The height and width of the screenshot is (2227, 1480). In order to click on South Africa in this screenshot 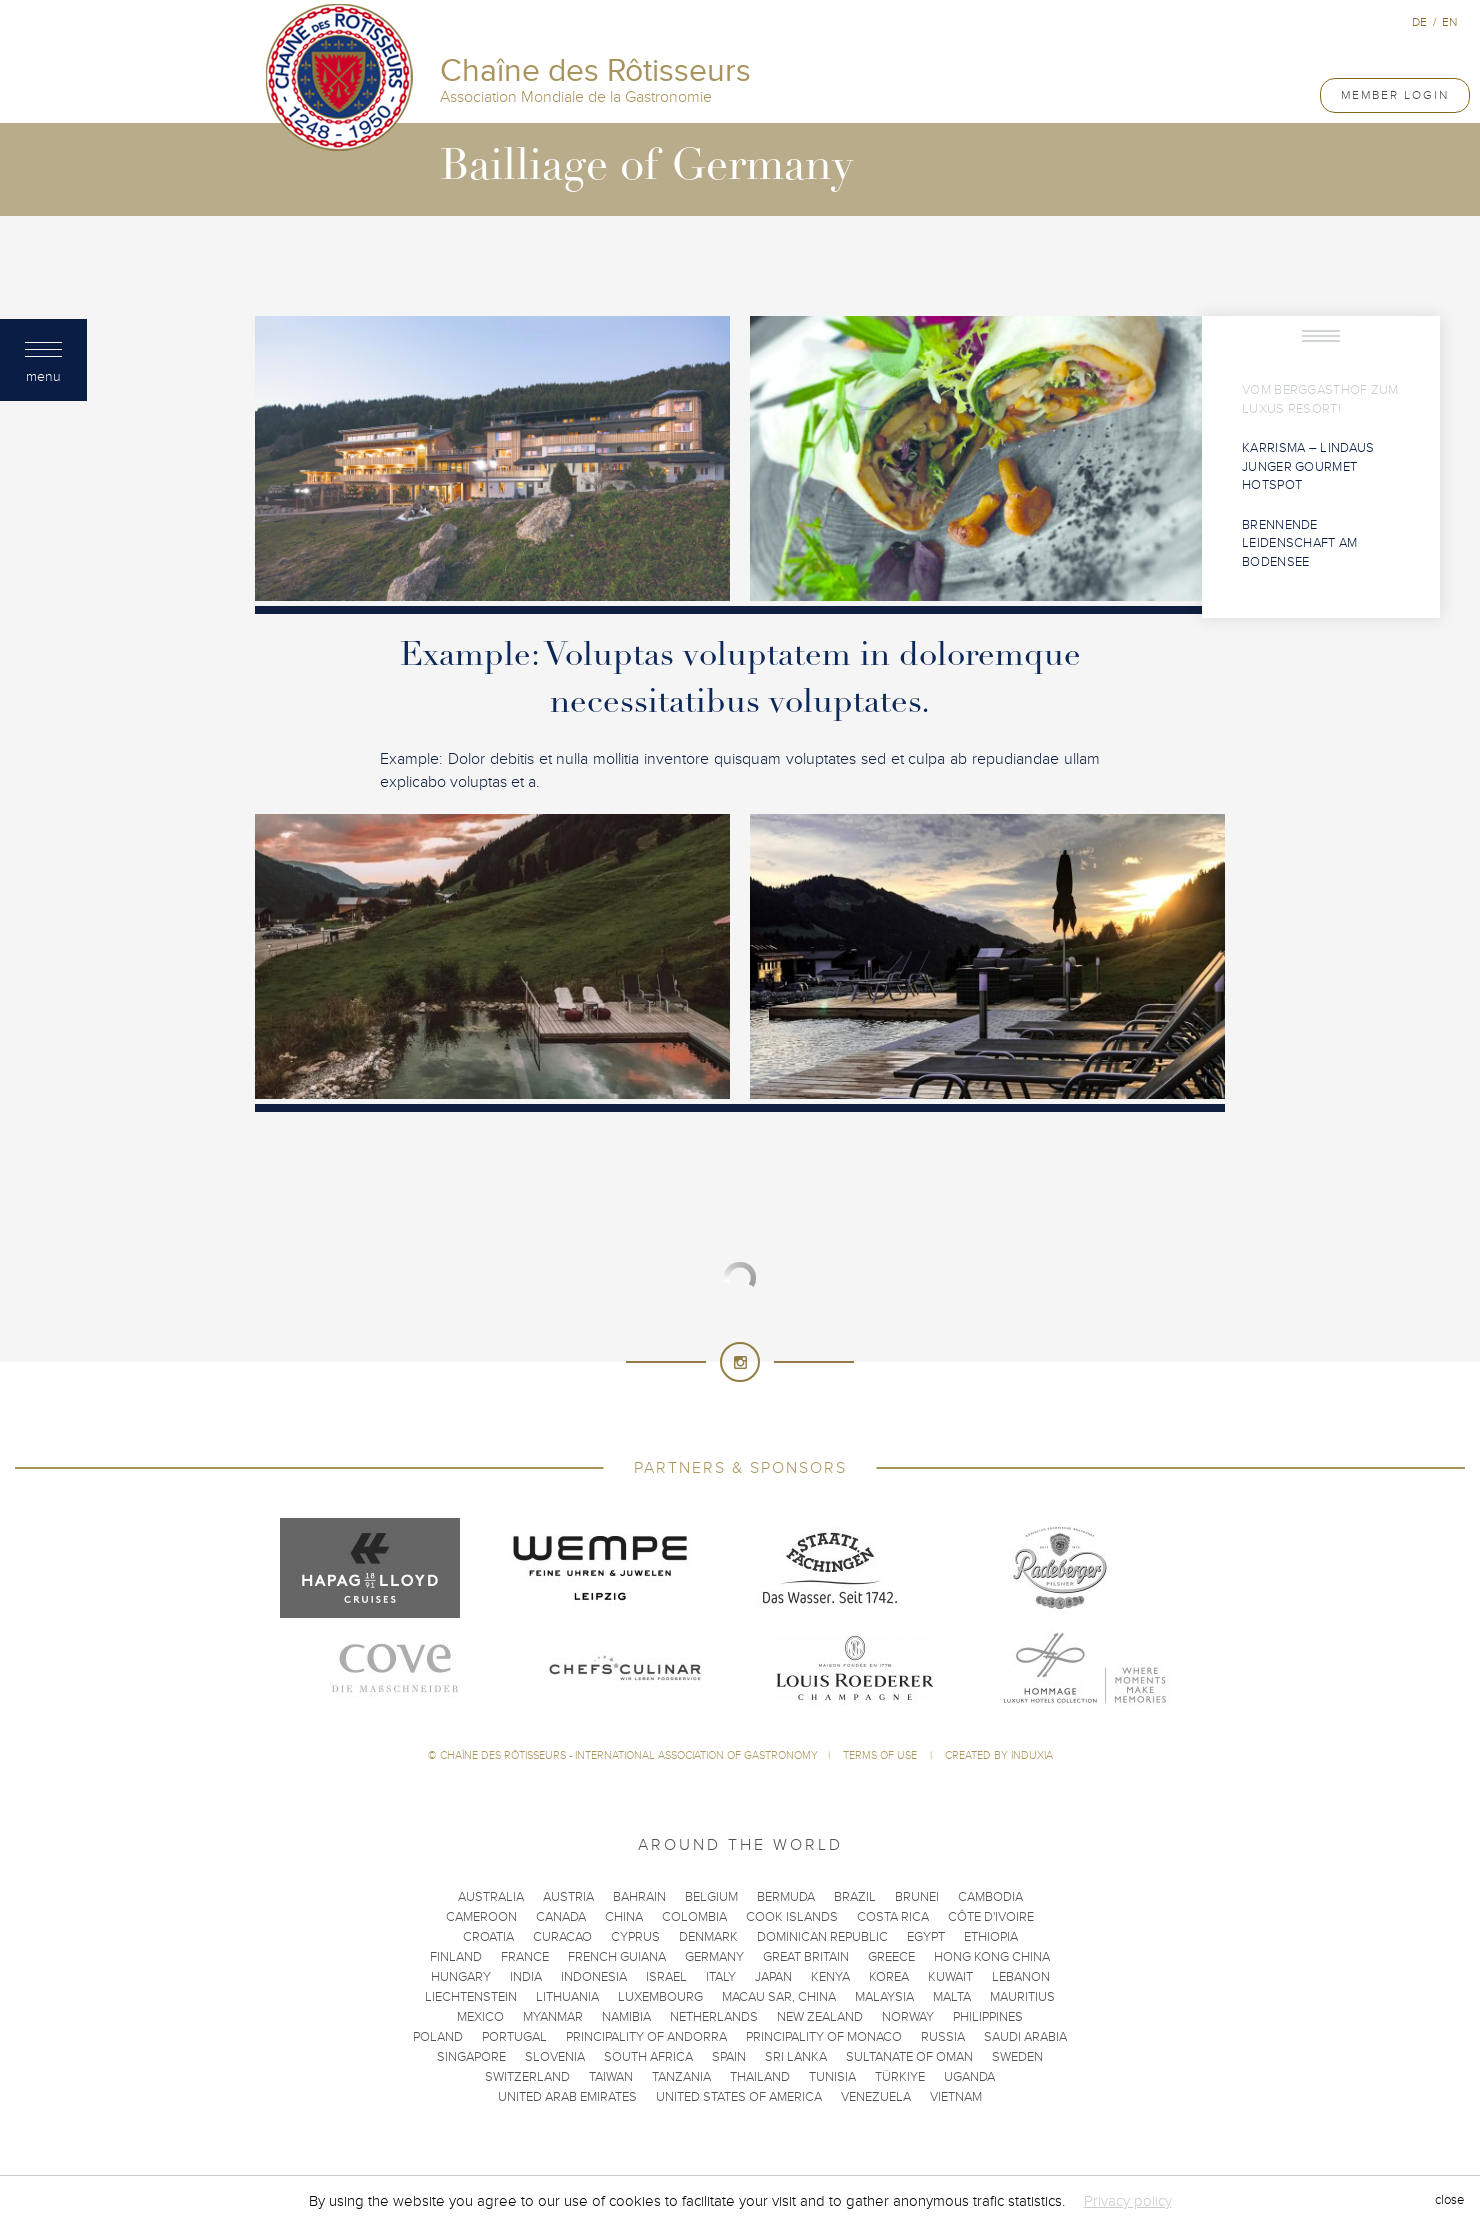, I will do `click(648, 2057)`.